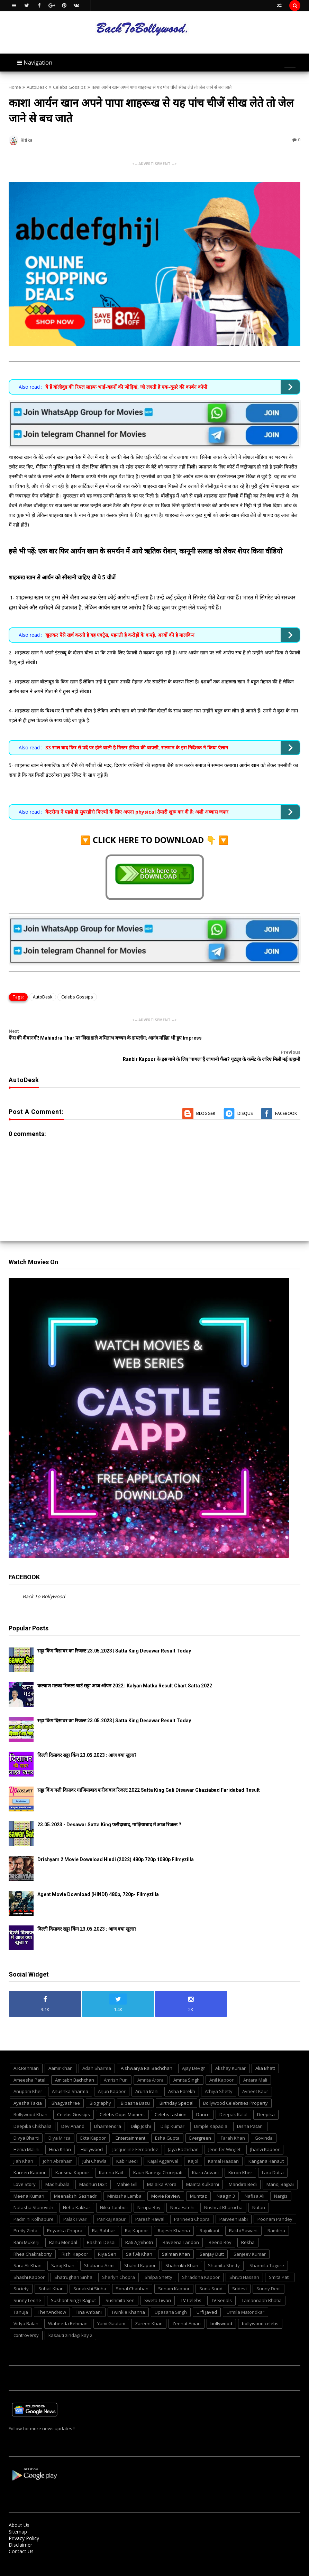 The height and width of the screenshot is (2576, 309). I want to click on Riya Sen, so click(107, 2240).